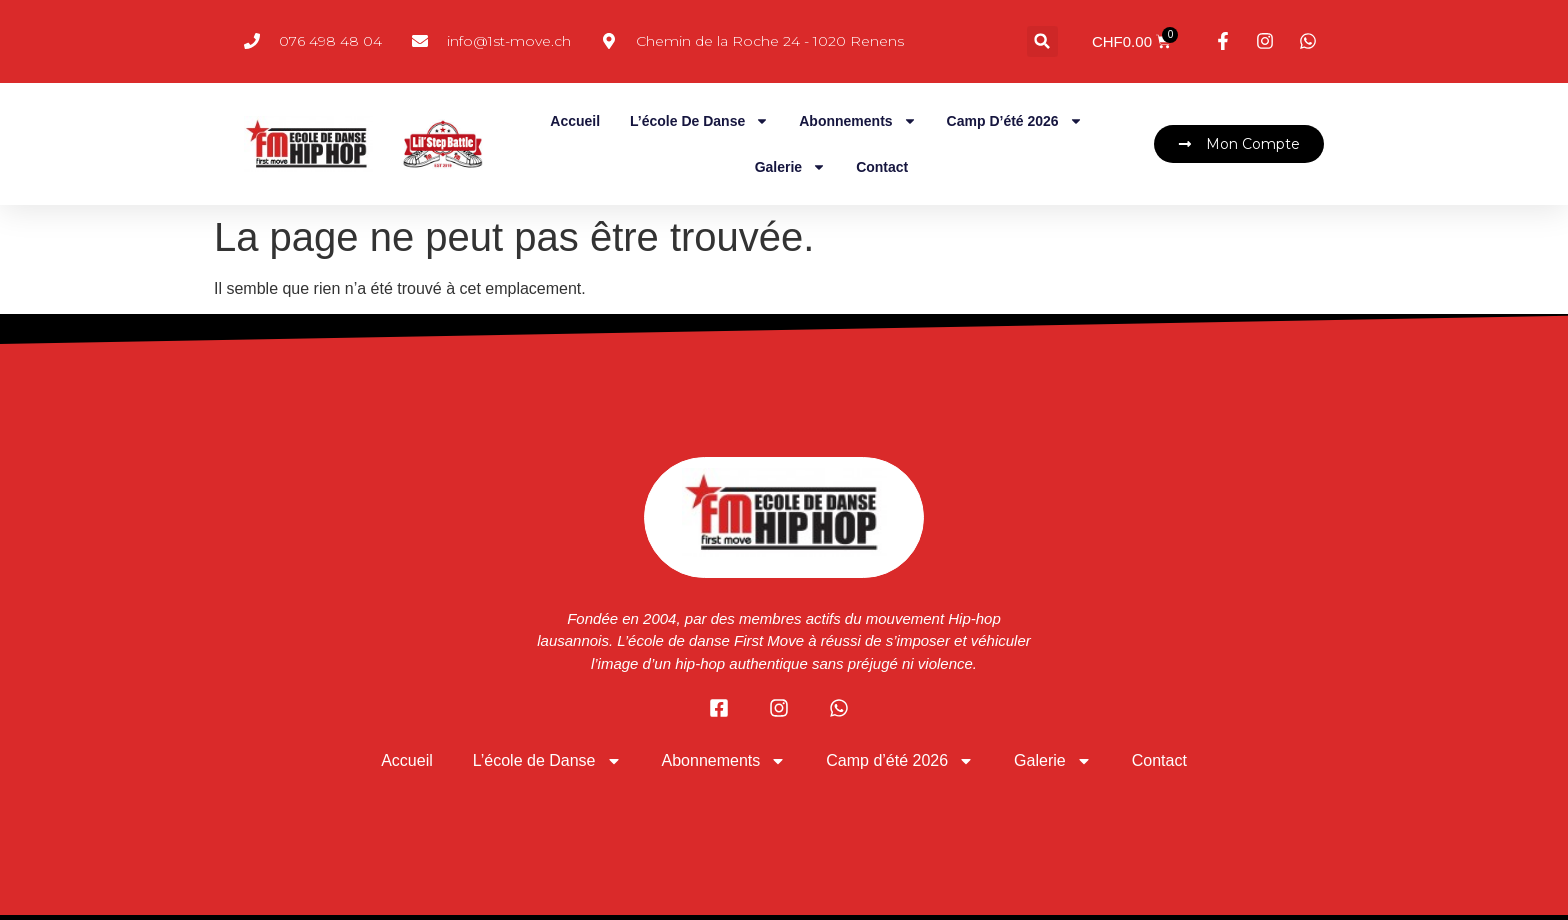  What do you see at coordinates (857, 121) in the screenshot?
I see `Abonnements` at bounding box center [857, 121].